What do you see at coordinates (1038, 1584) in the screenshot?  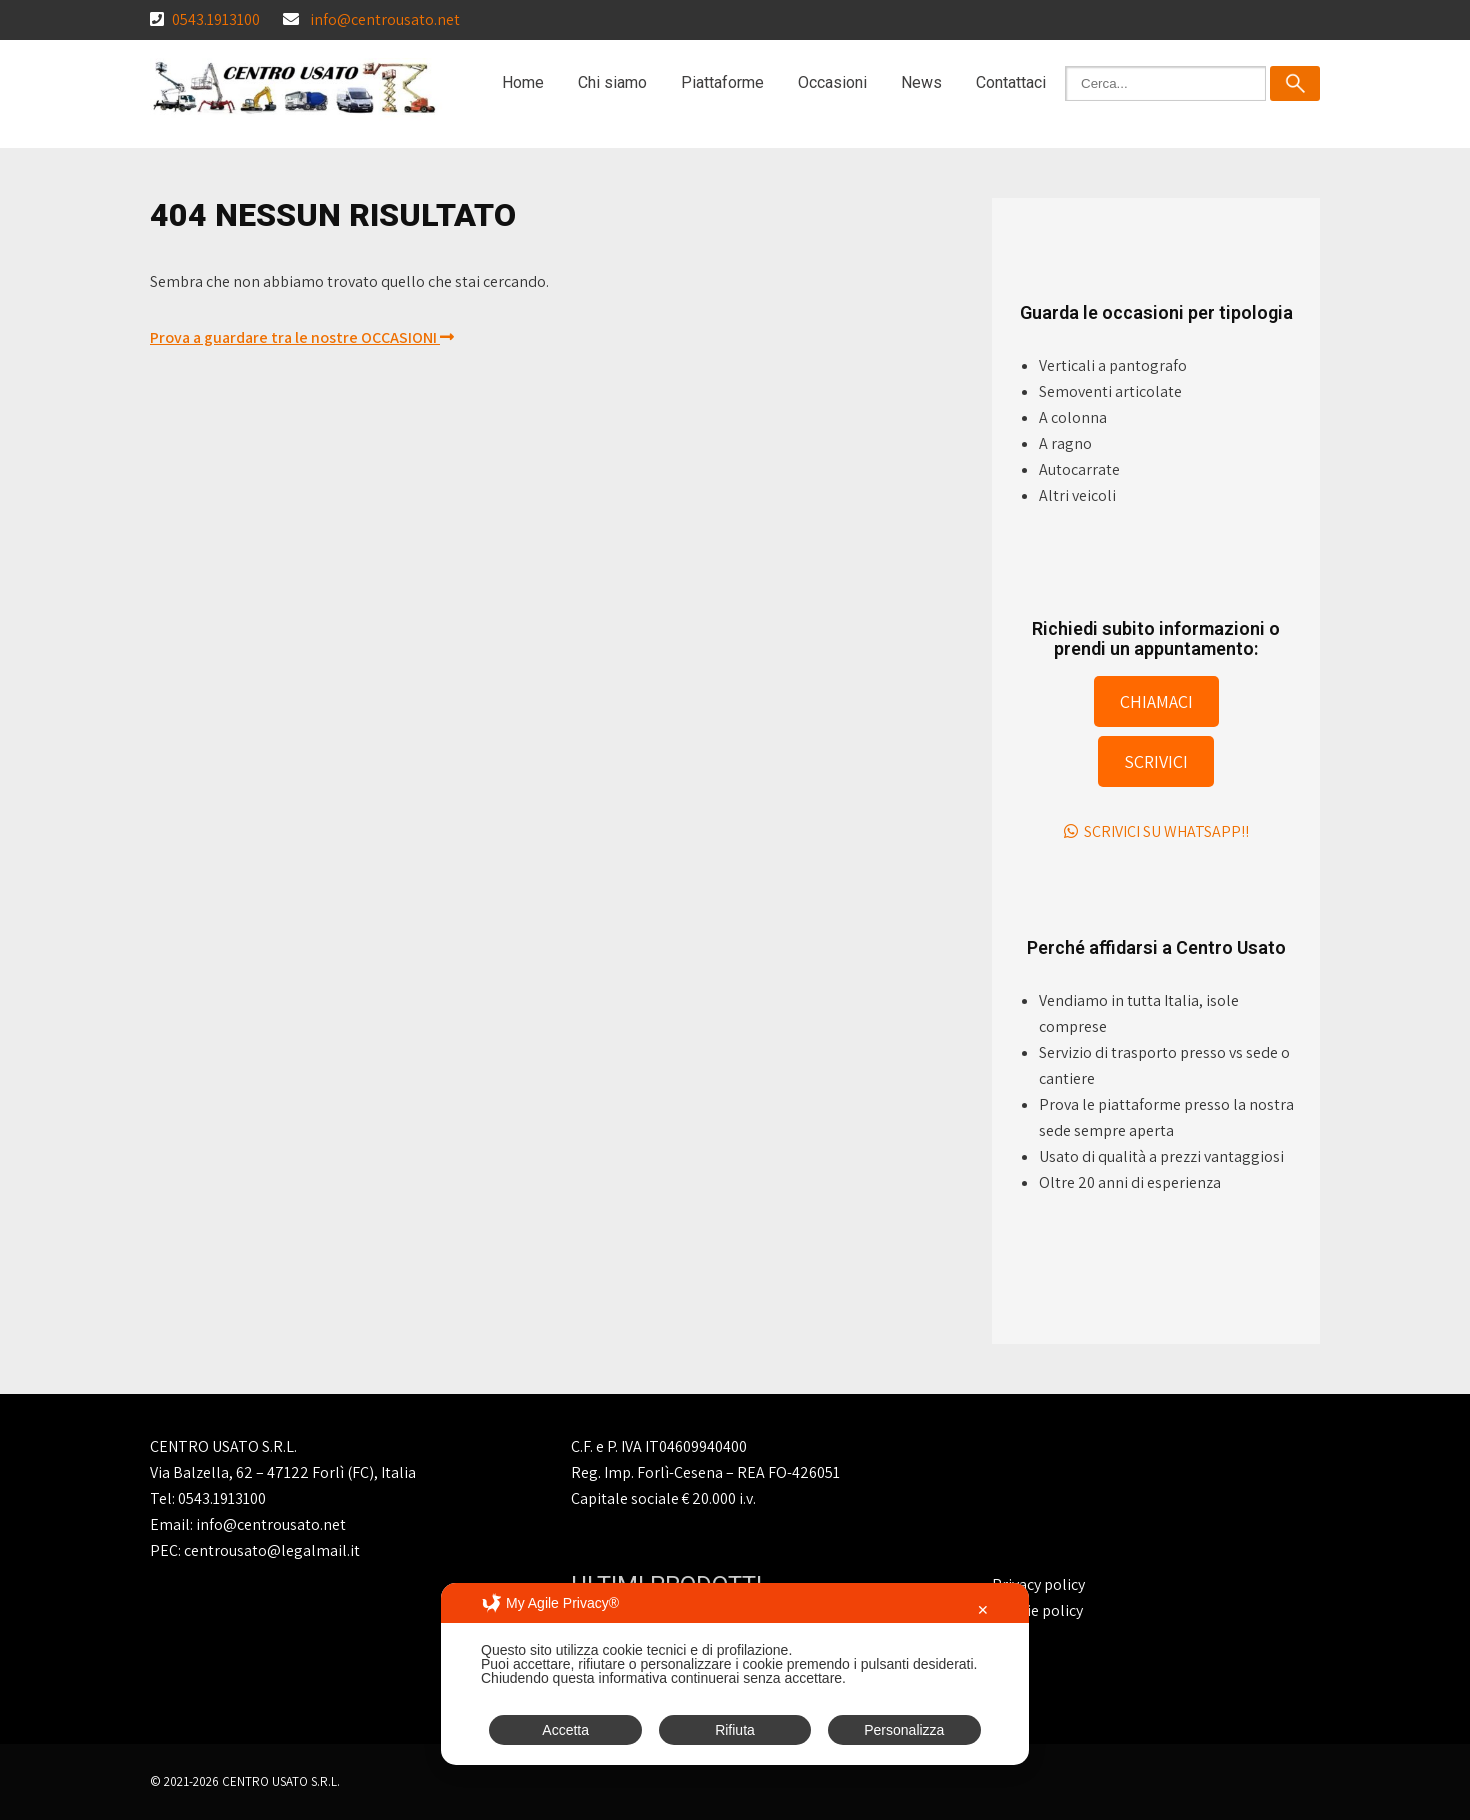 I see `Privacy policy` at bounding box center [1038, 1584].